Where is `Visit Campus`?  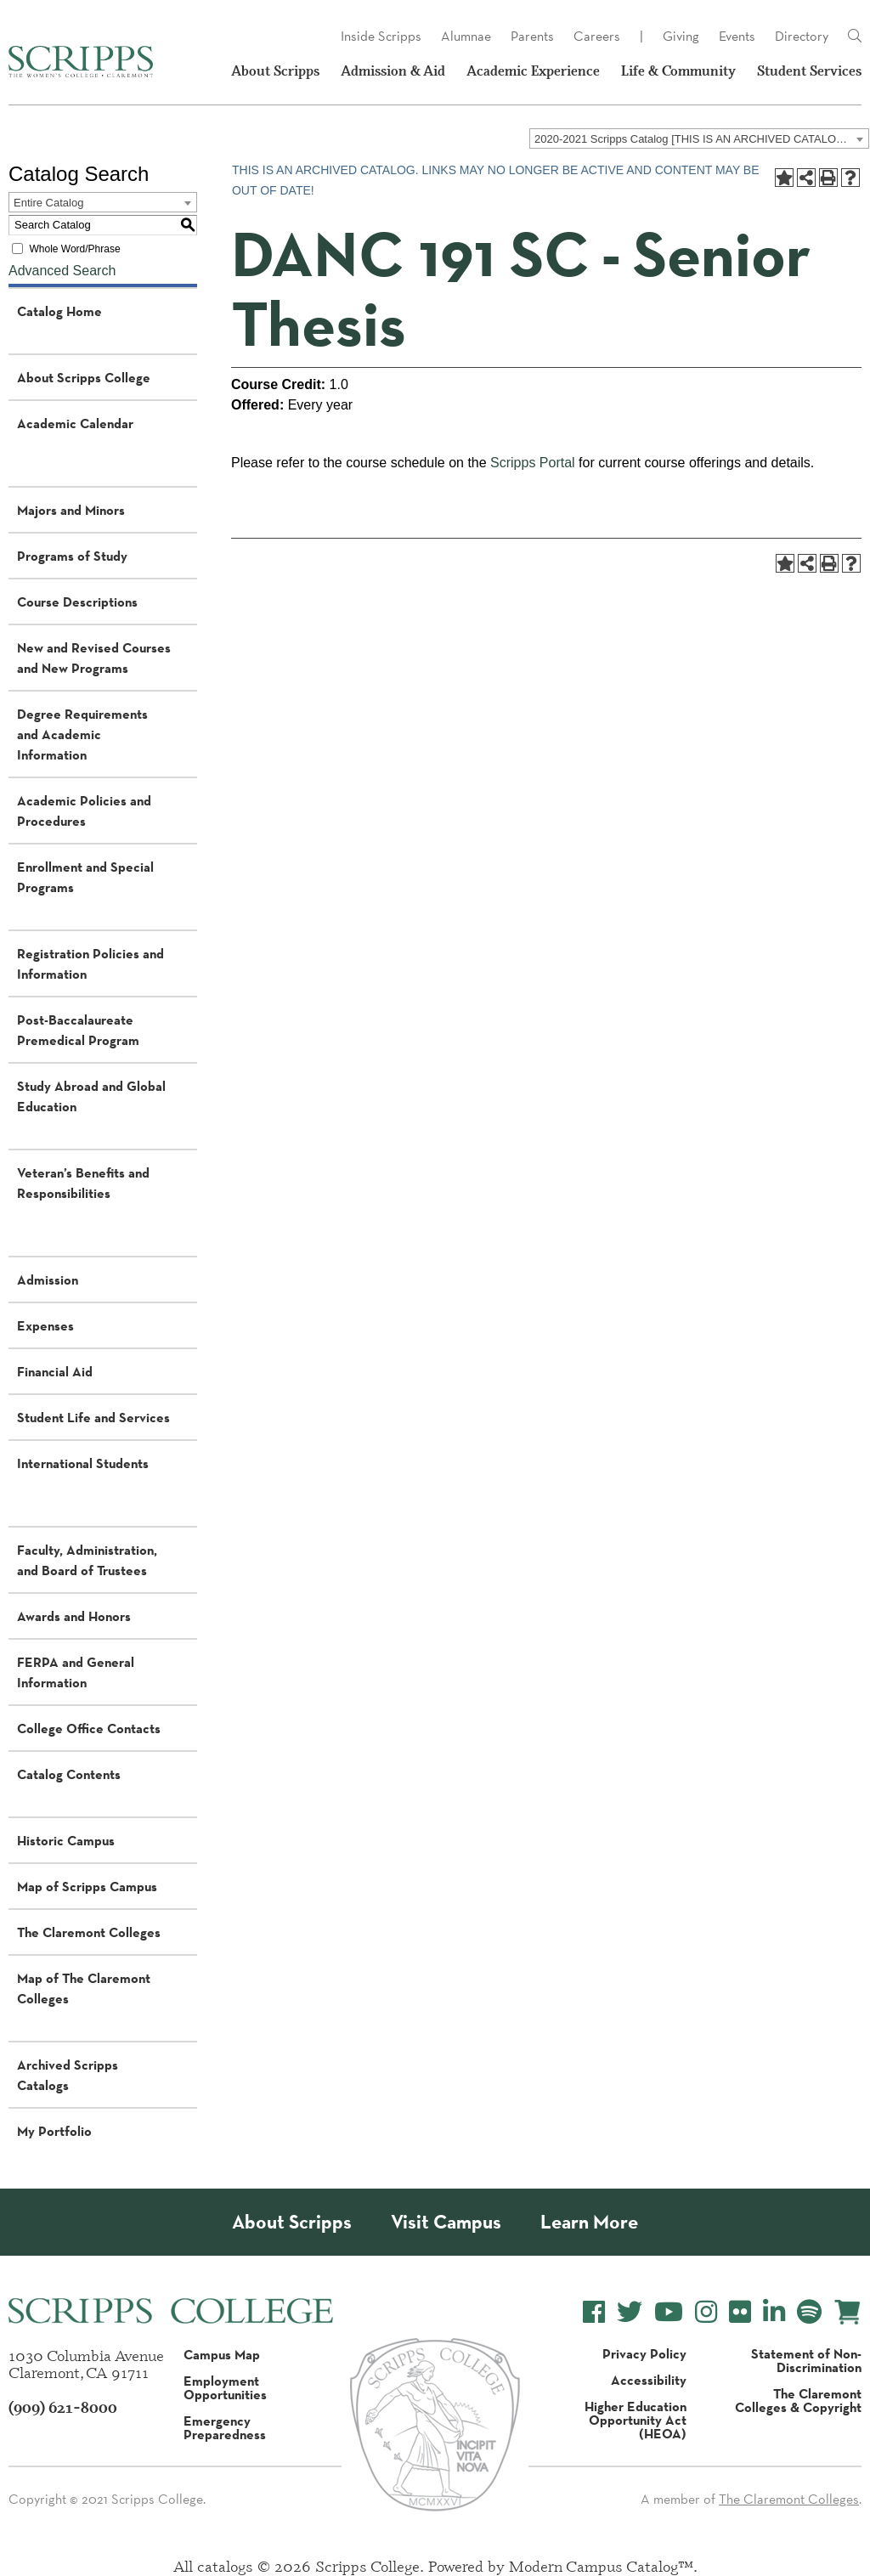
Visit Campus is located at coordinates (446, 2222).